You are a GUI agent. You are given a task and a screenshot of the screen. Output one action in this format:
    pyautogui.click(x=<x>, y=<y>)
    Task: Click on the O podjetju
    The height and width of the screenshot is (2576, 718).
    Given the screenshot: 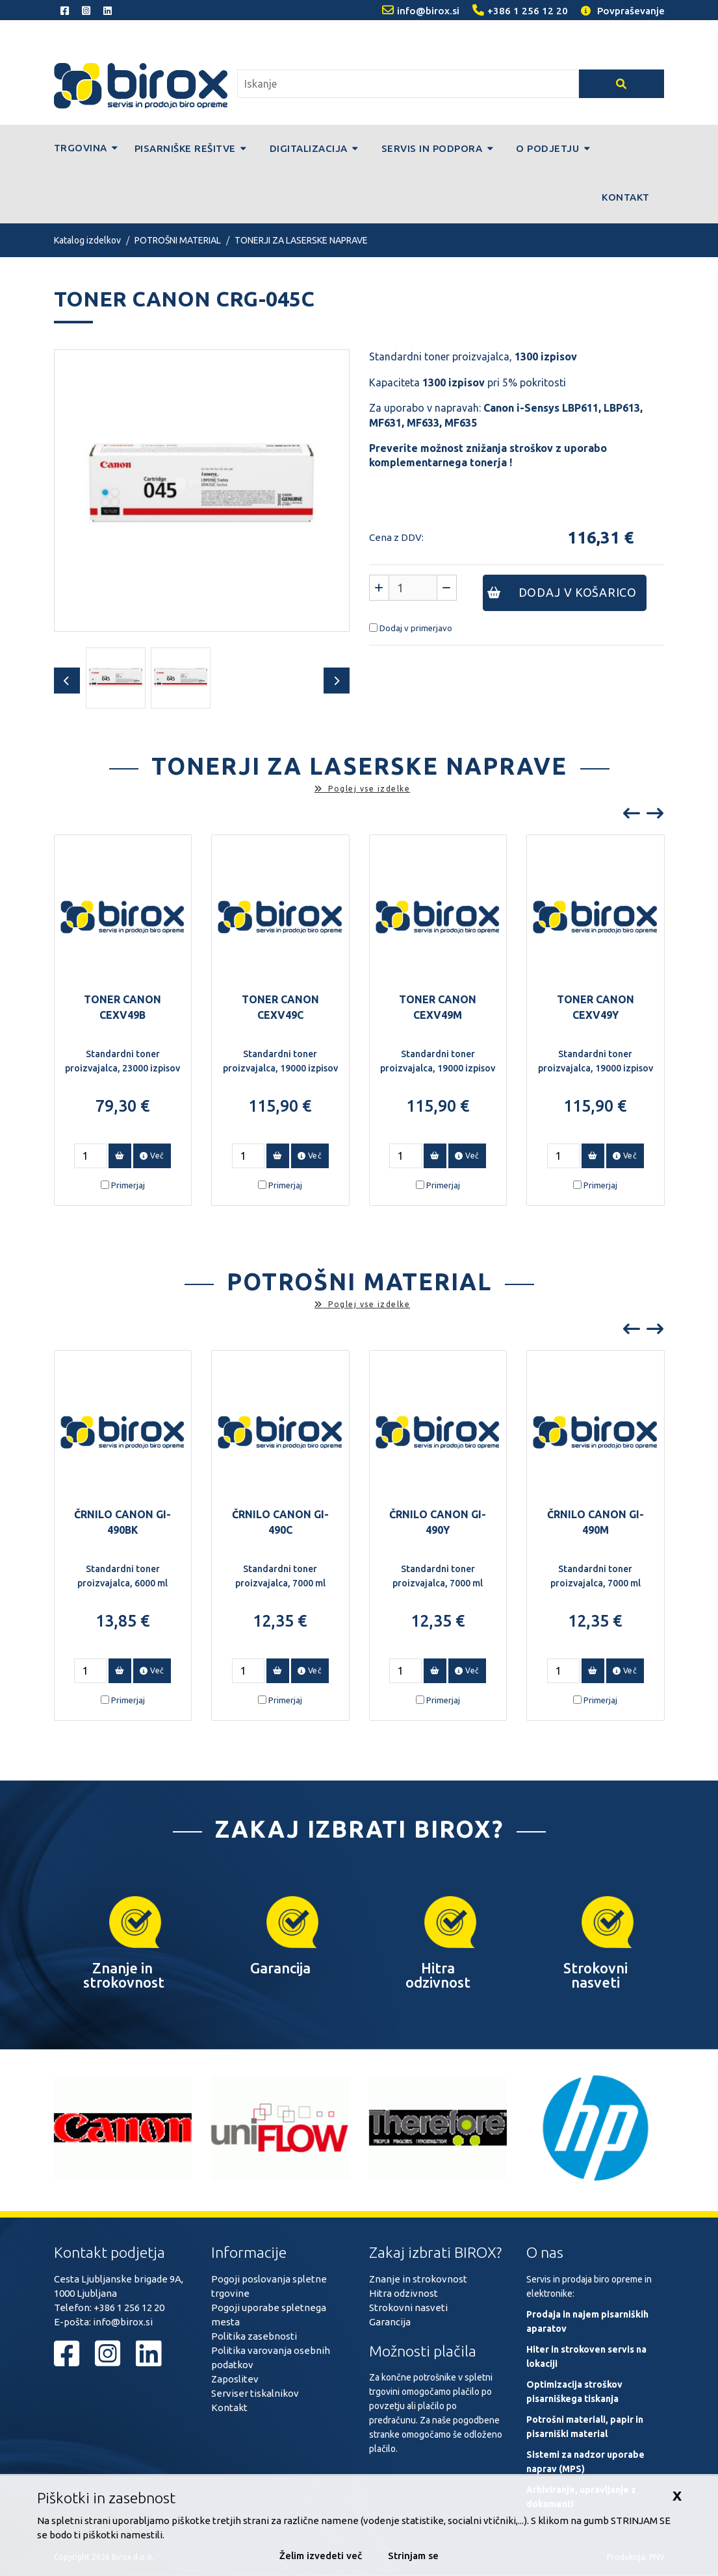 What is the action you would take?
    pyautogui.click(x=553, y=148)
    